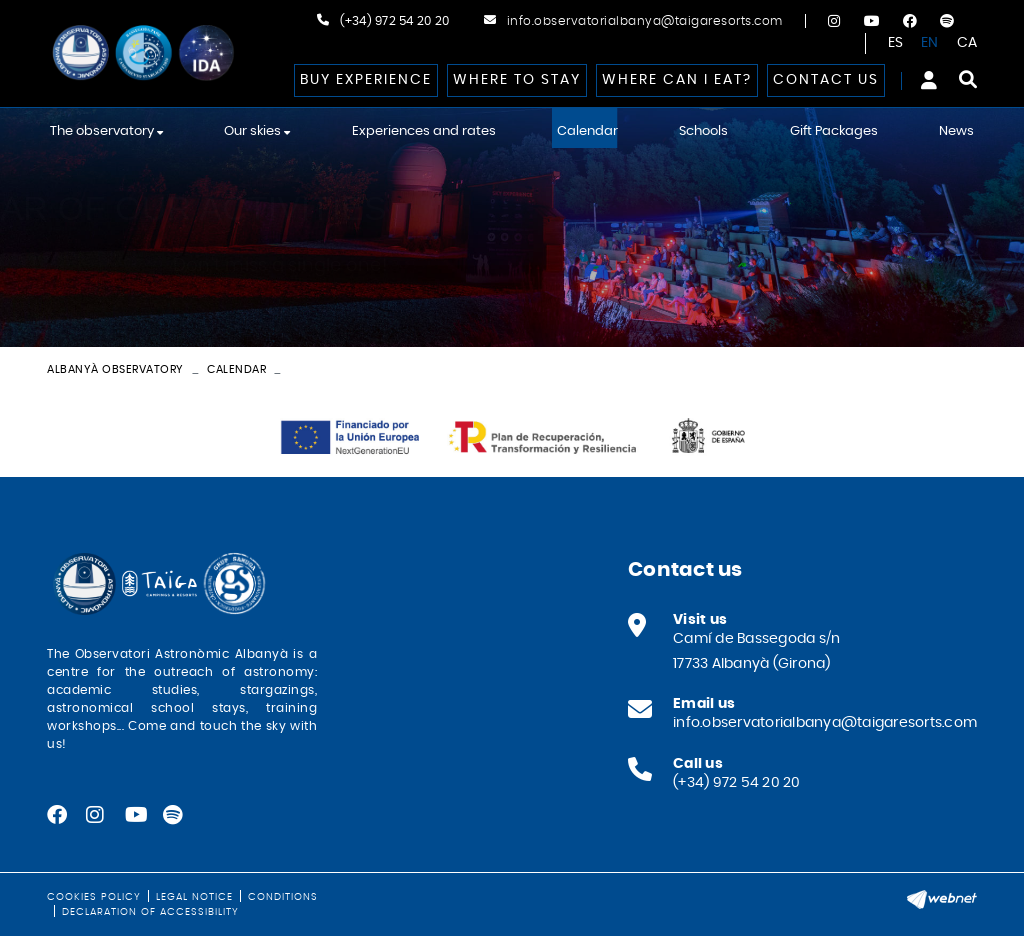 This screenshot has width=1024, height=936. I want to click on Declaration of Accessibility, so click(150, 912).